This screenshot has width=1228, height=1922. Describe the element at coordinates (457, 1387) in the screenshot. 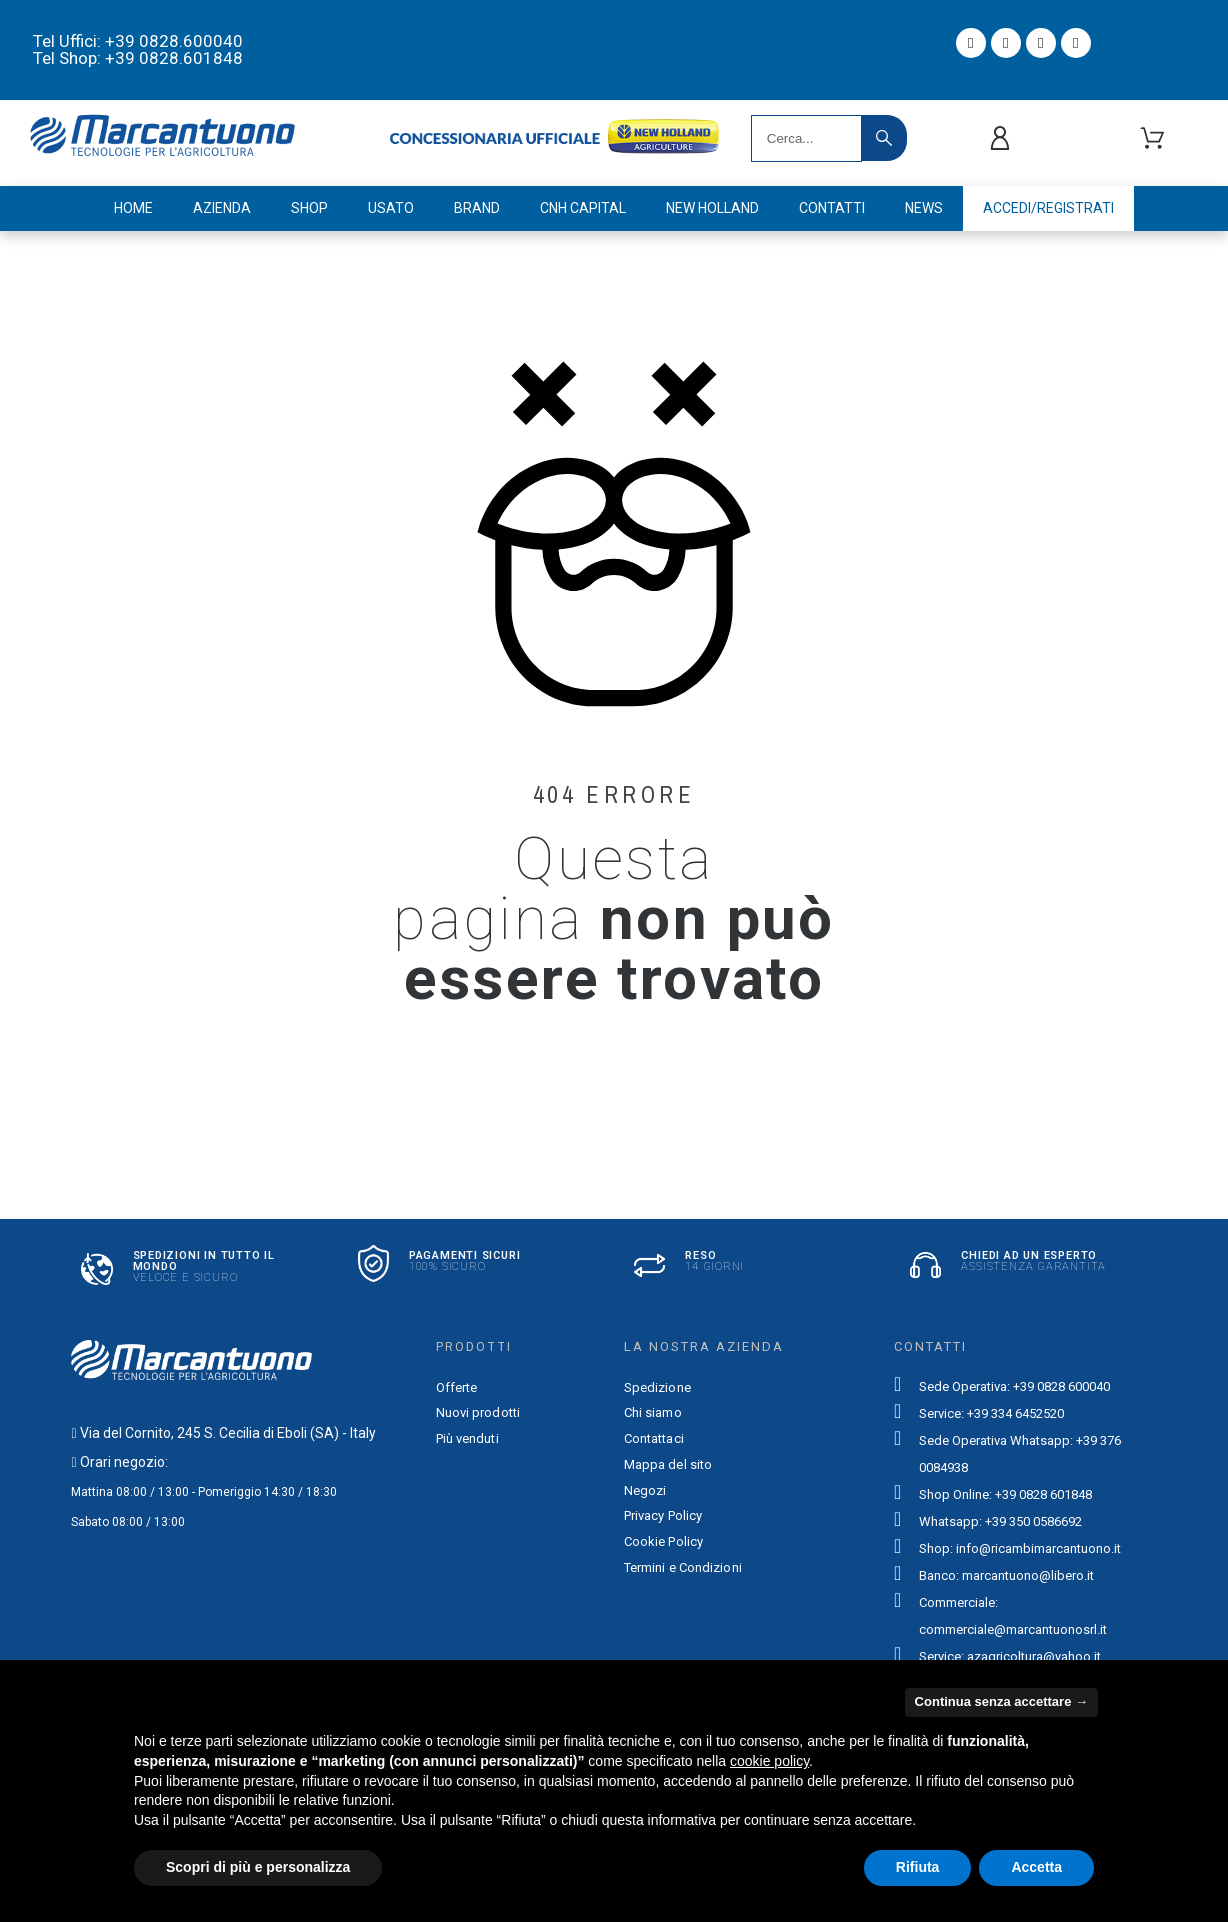

I see `Offerte` at that location.